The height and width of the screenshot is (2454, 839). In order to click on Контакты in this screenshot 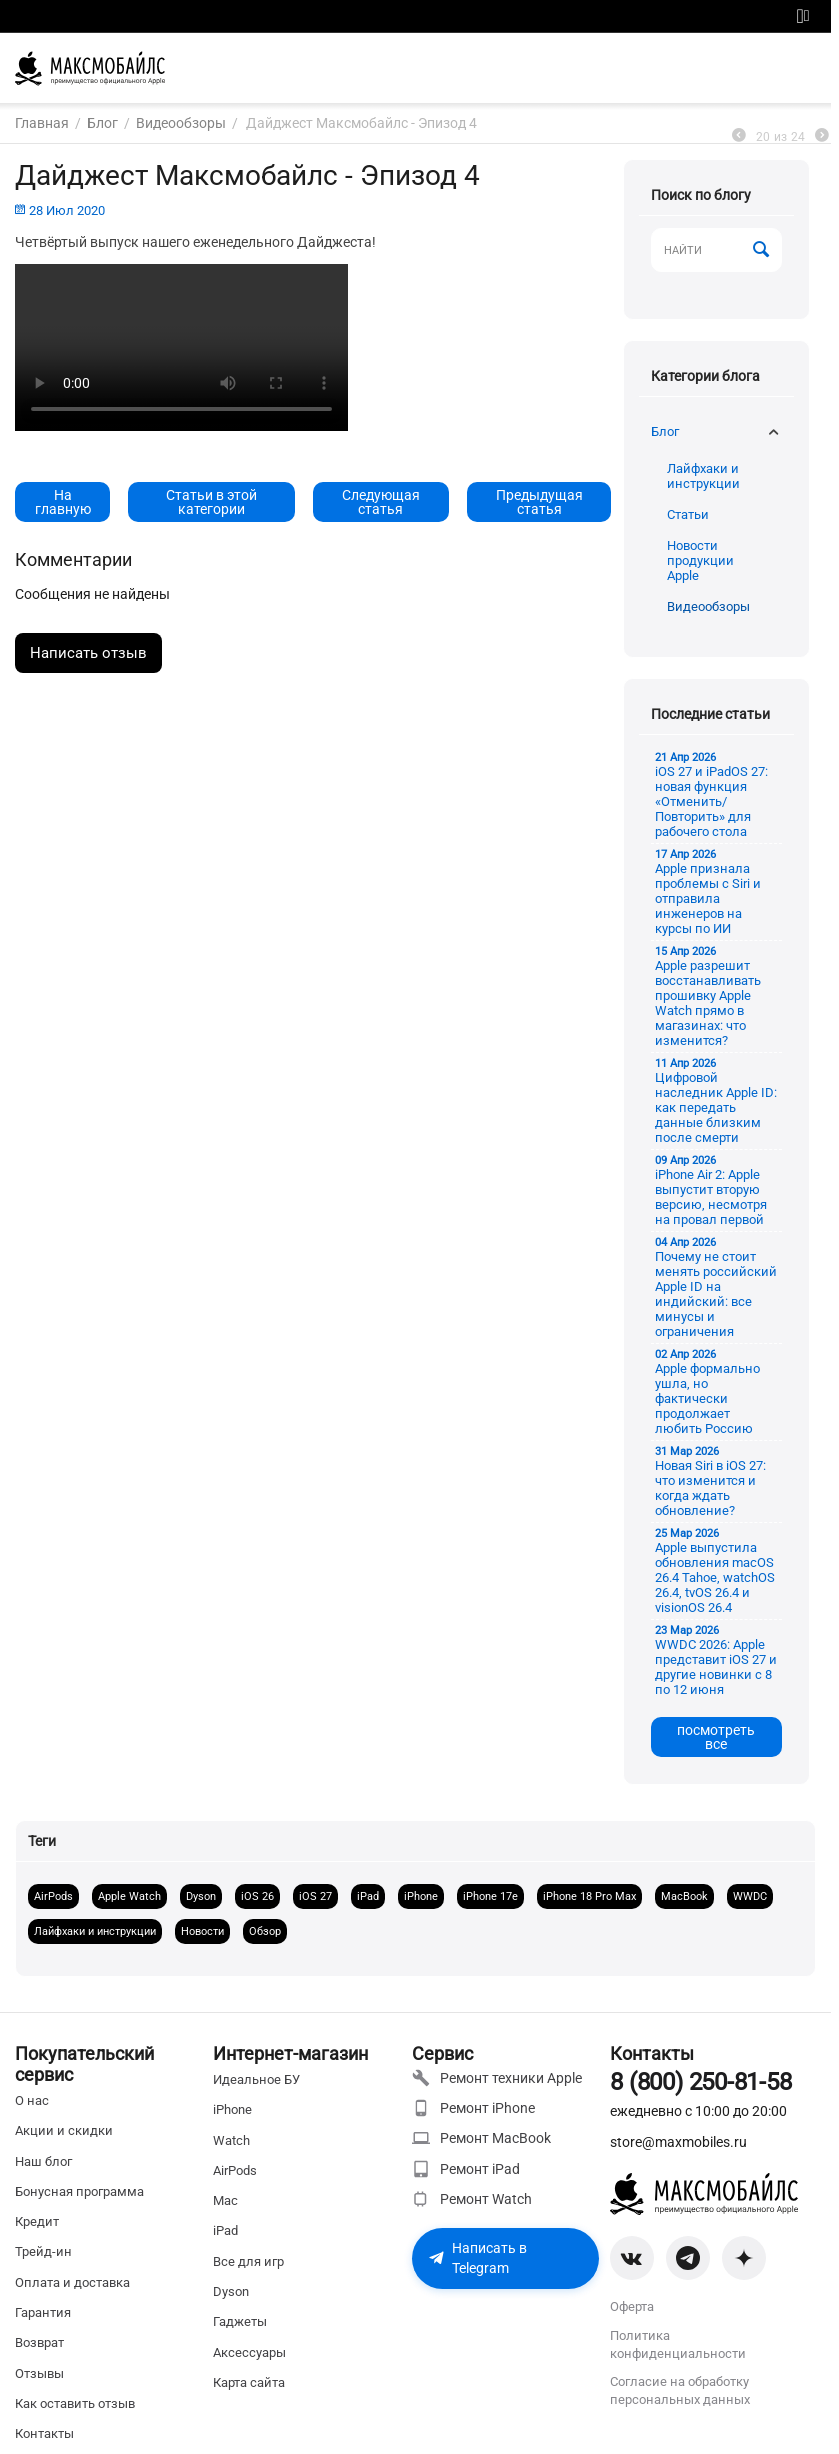, I will do `click(44, 2433)`.